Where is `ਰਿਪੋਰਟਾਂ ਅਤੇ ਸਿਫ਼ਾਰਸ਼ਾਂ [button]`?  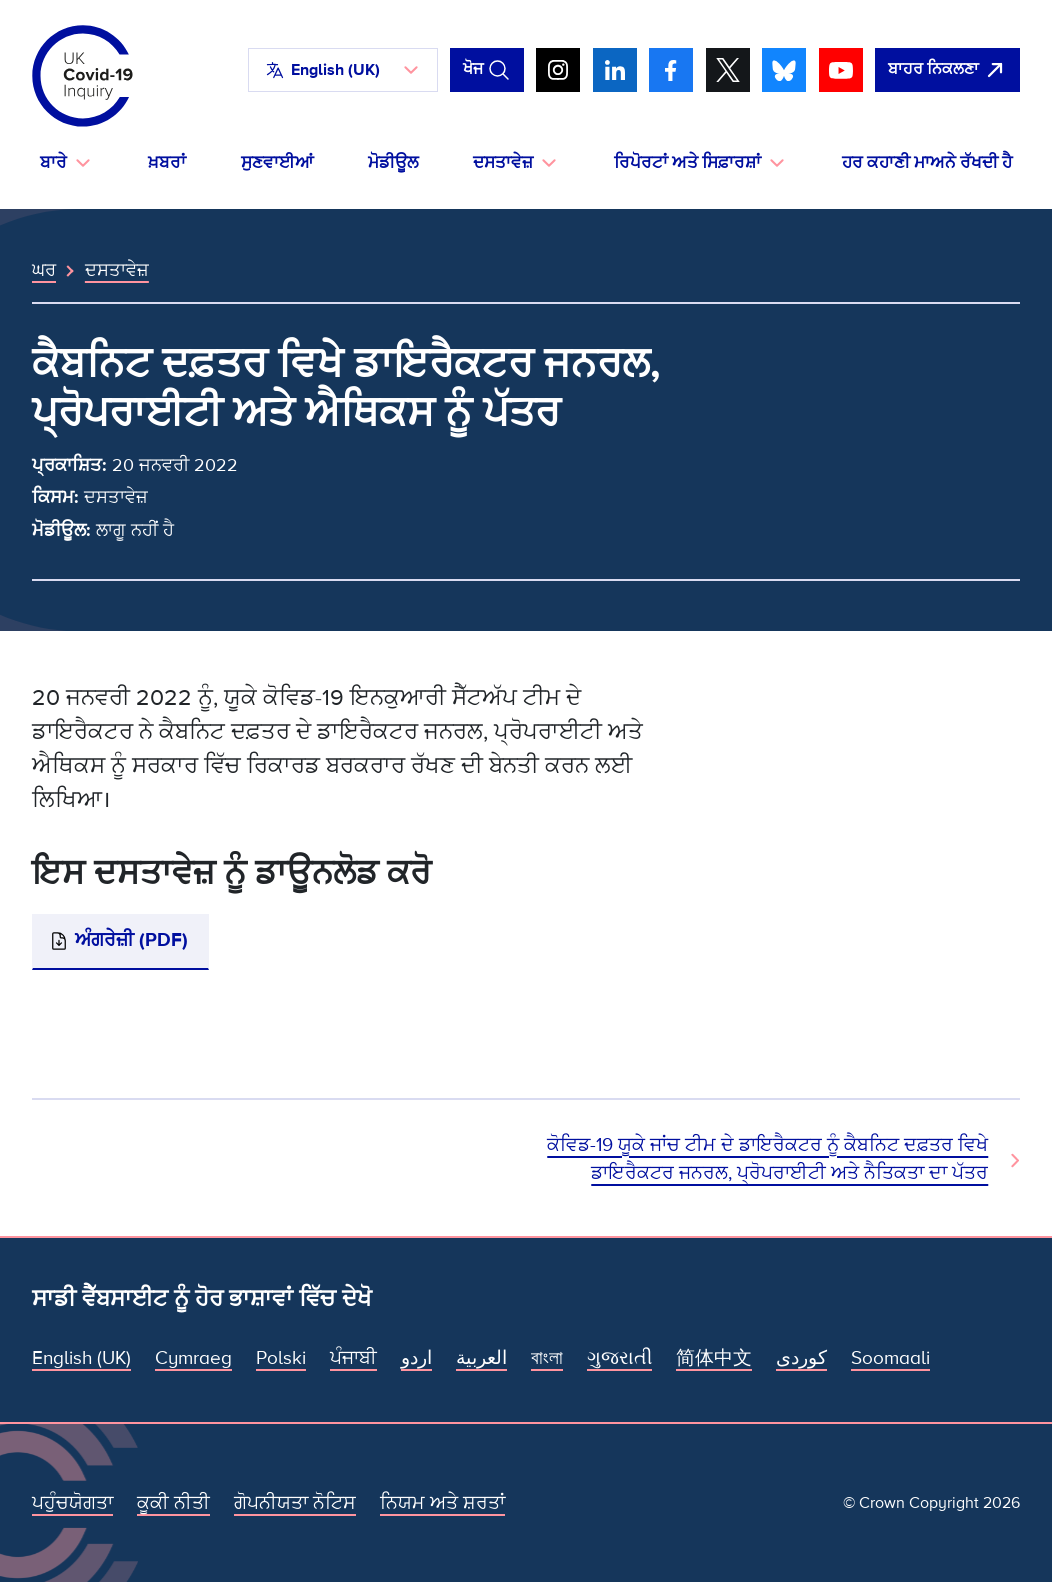 ਰਿਪੋਰਟਾਂ ਅਤੇ ਸਿਫ਼ਾਰਸ਼ਾਂ [button] is located at coordinates (687, 163).